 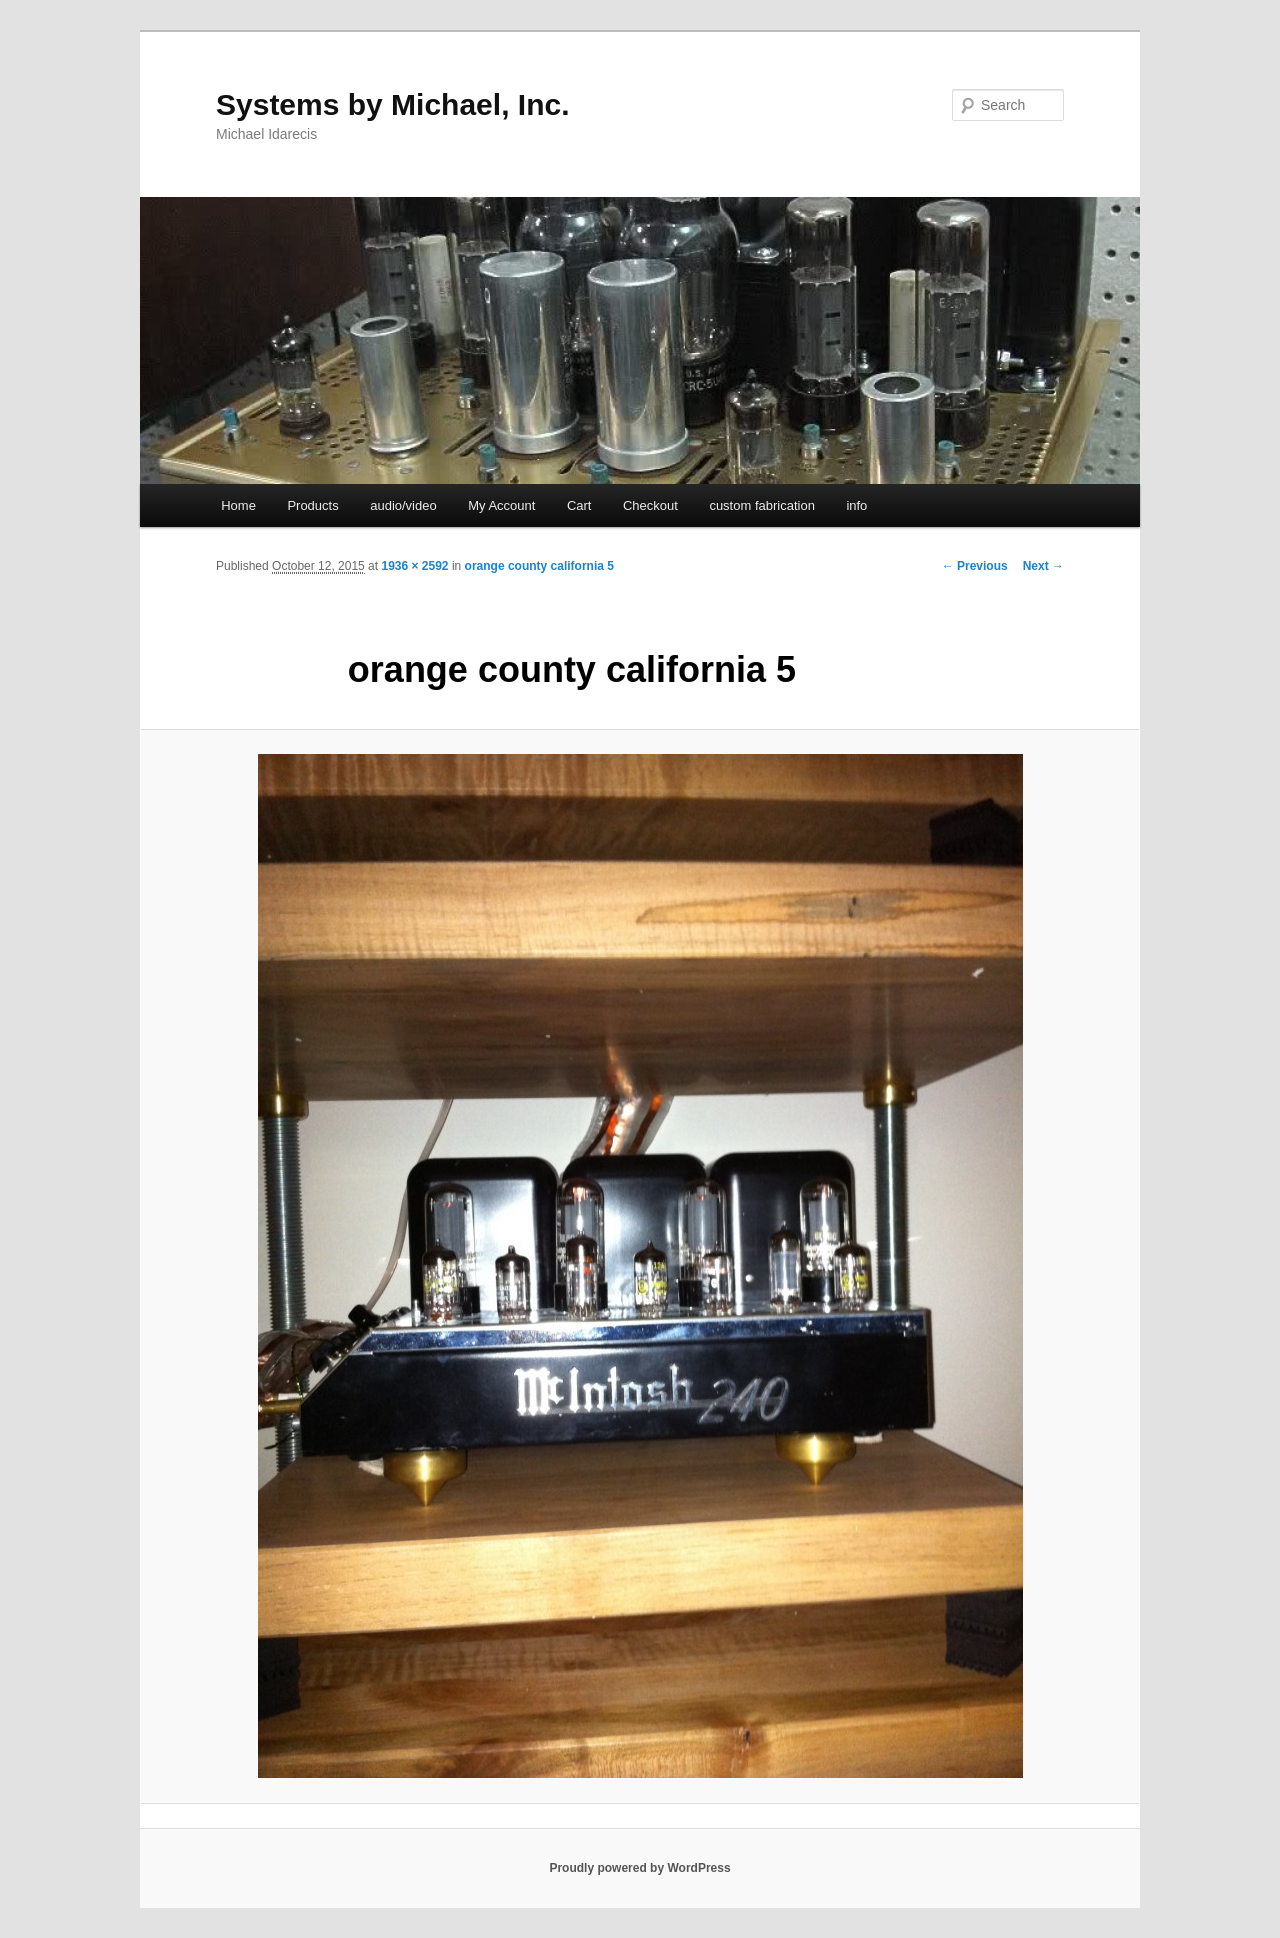 What do you see at coordinates (238, 505) in the screenshot?
I see `Home` at bounding box center [238, 505].